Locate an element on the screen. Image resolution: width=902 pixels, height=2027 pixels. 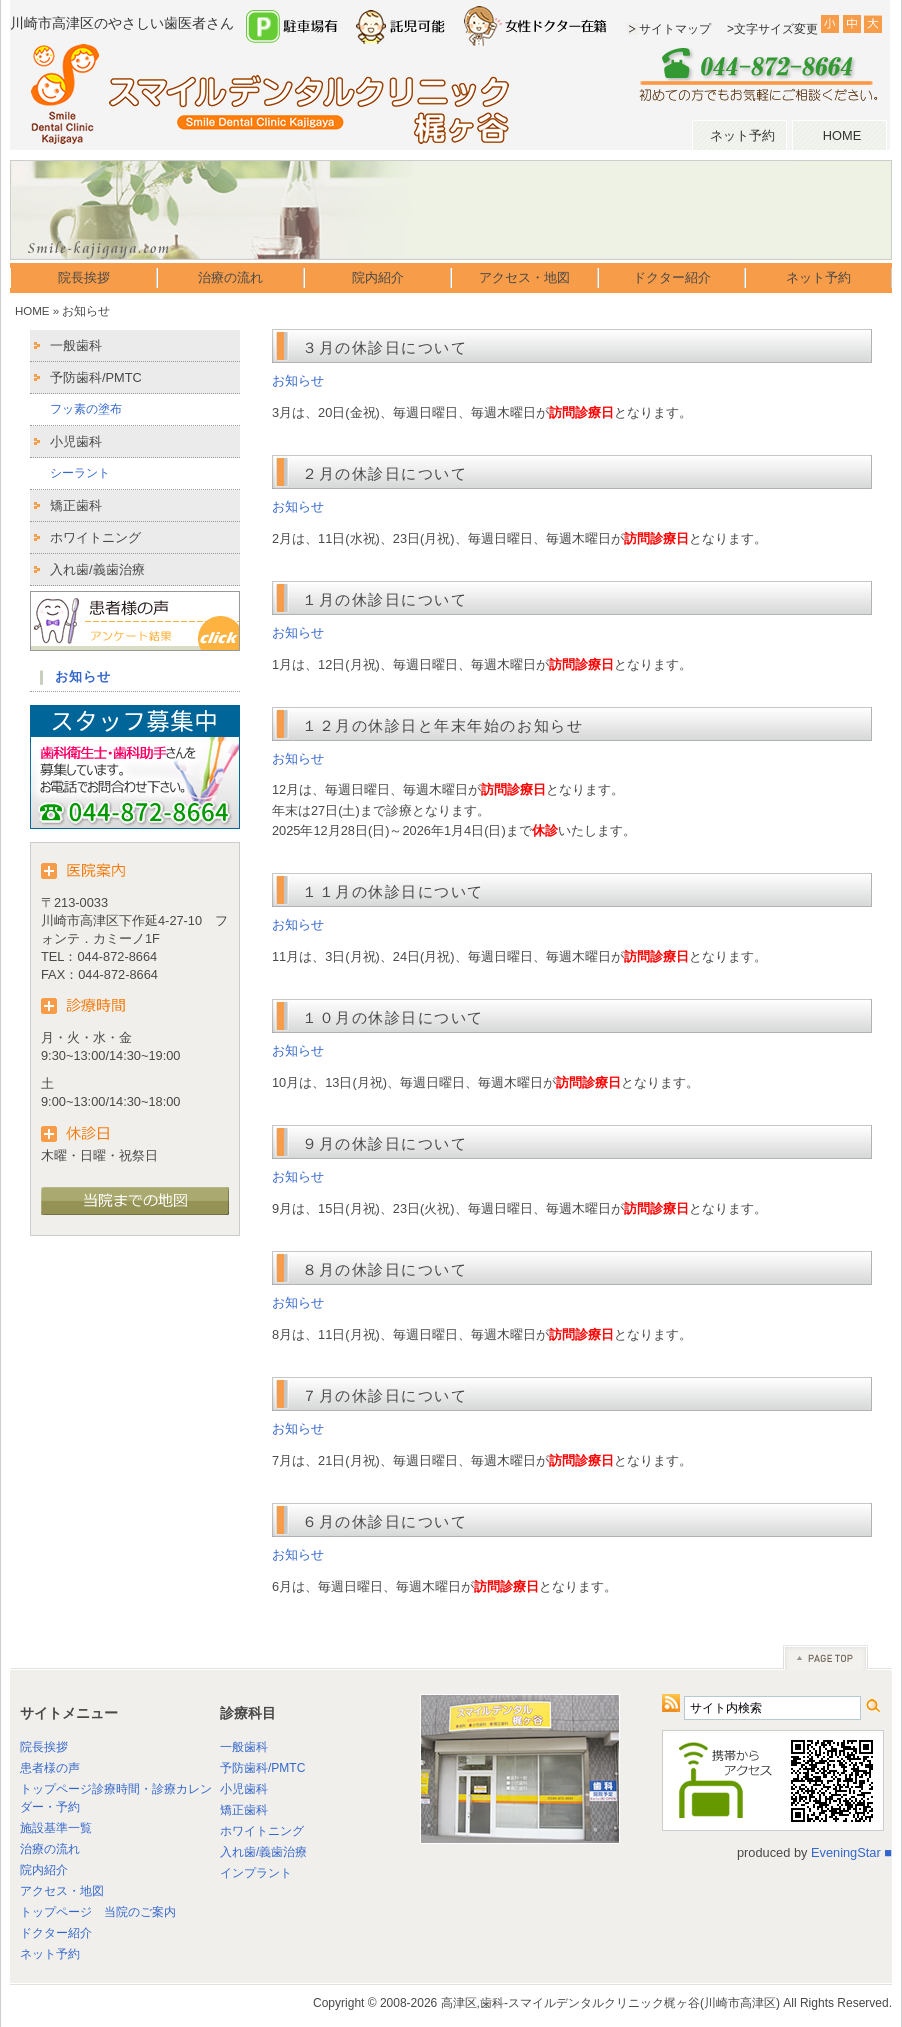
院内紹介 is located at coordinates (378, 277).